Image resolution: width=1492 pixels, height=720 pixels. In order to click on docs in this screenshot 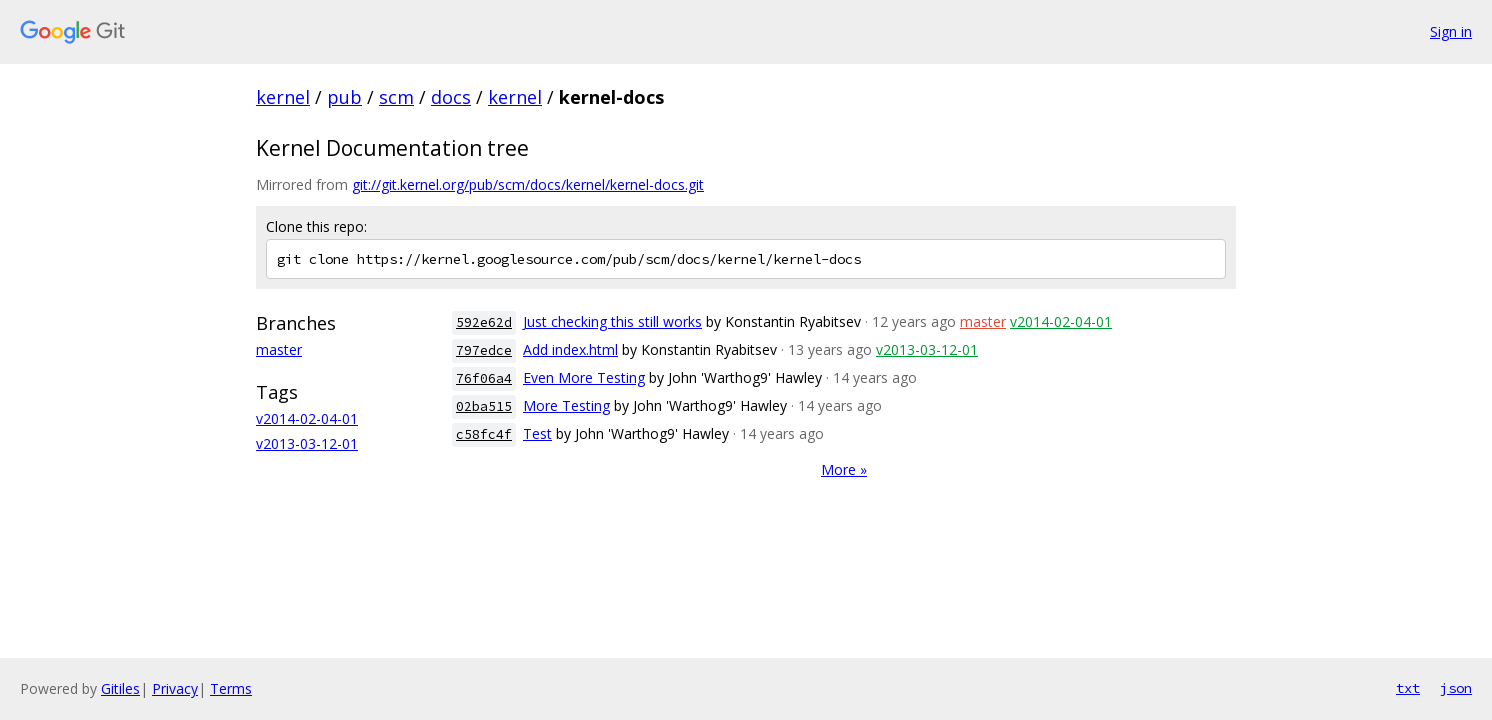, I will do `click(451, 97)`.